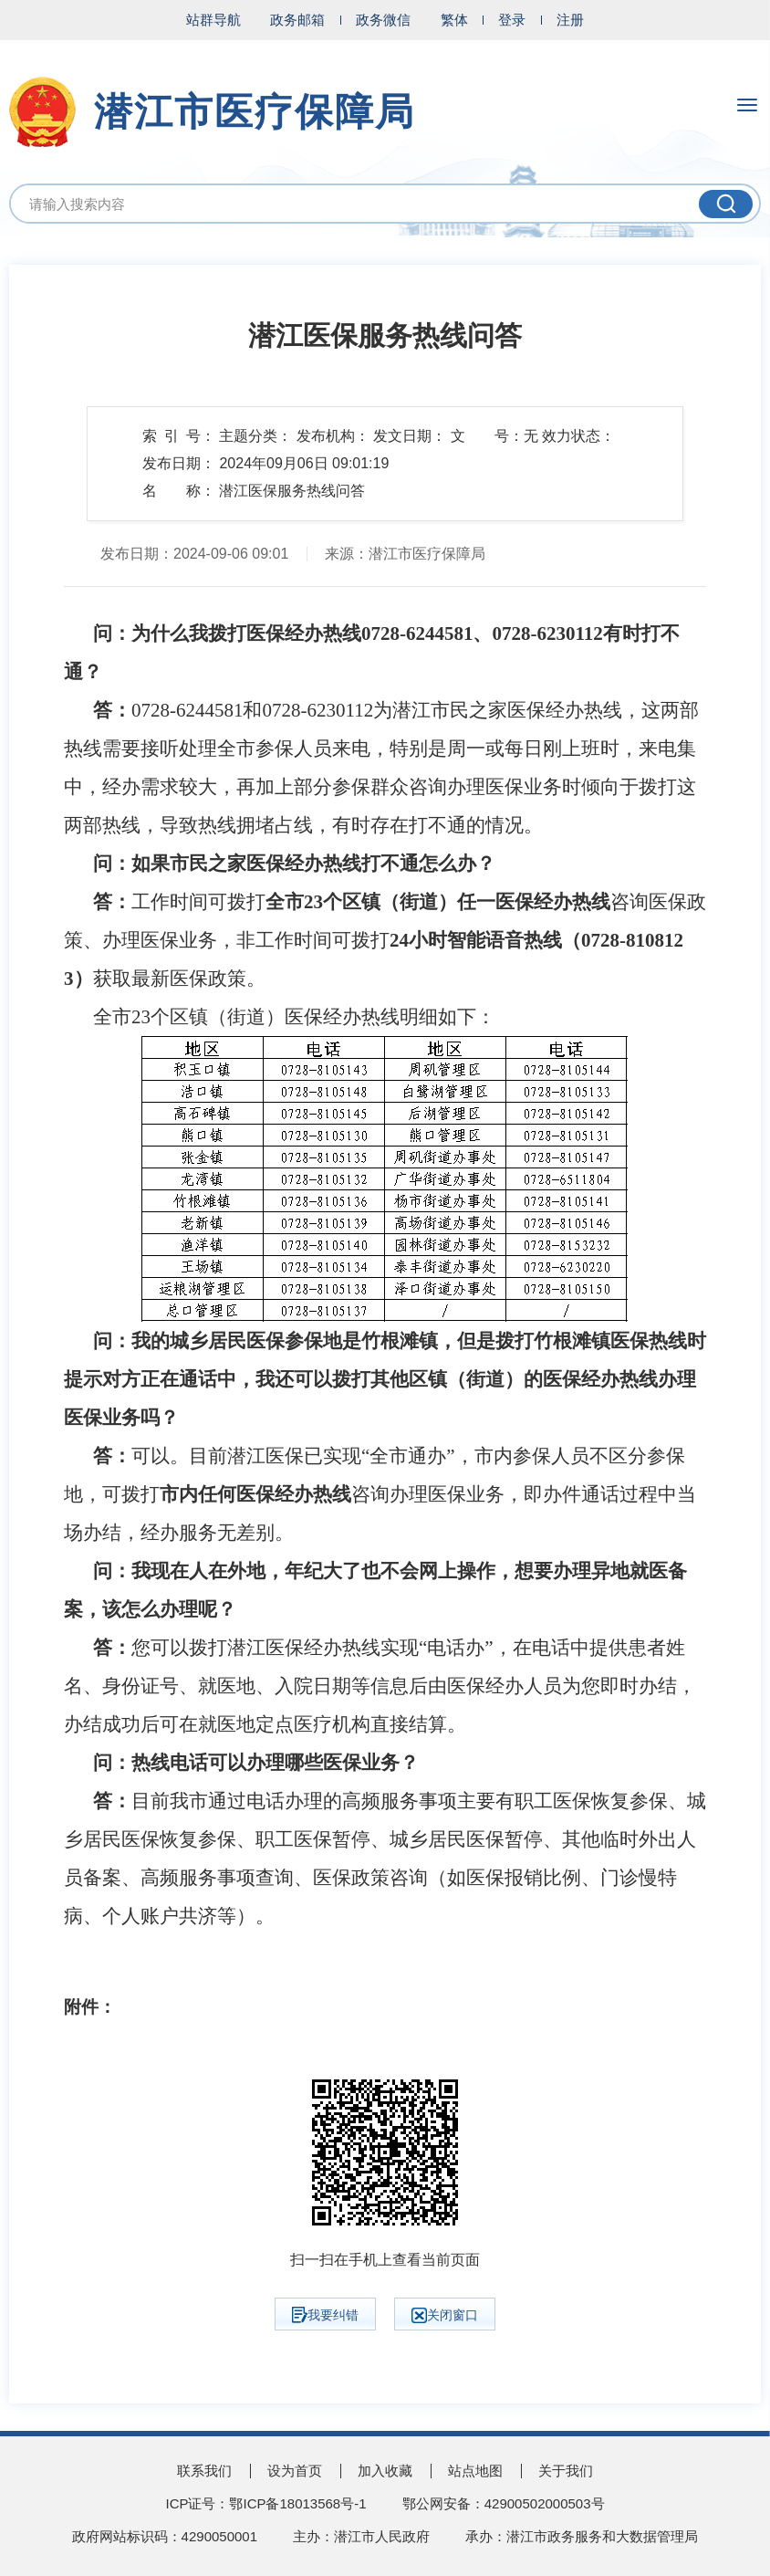 This screenshot has width=770, height=2576. I want to click on 设为首页, so click(294, 2470).